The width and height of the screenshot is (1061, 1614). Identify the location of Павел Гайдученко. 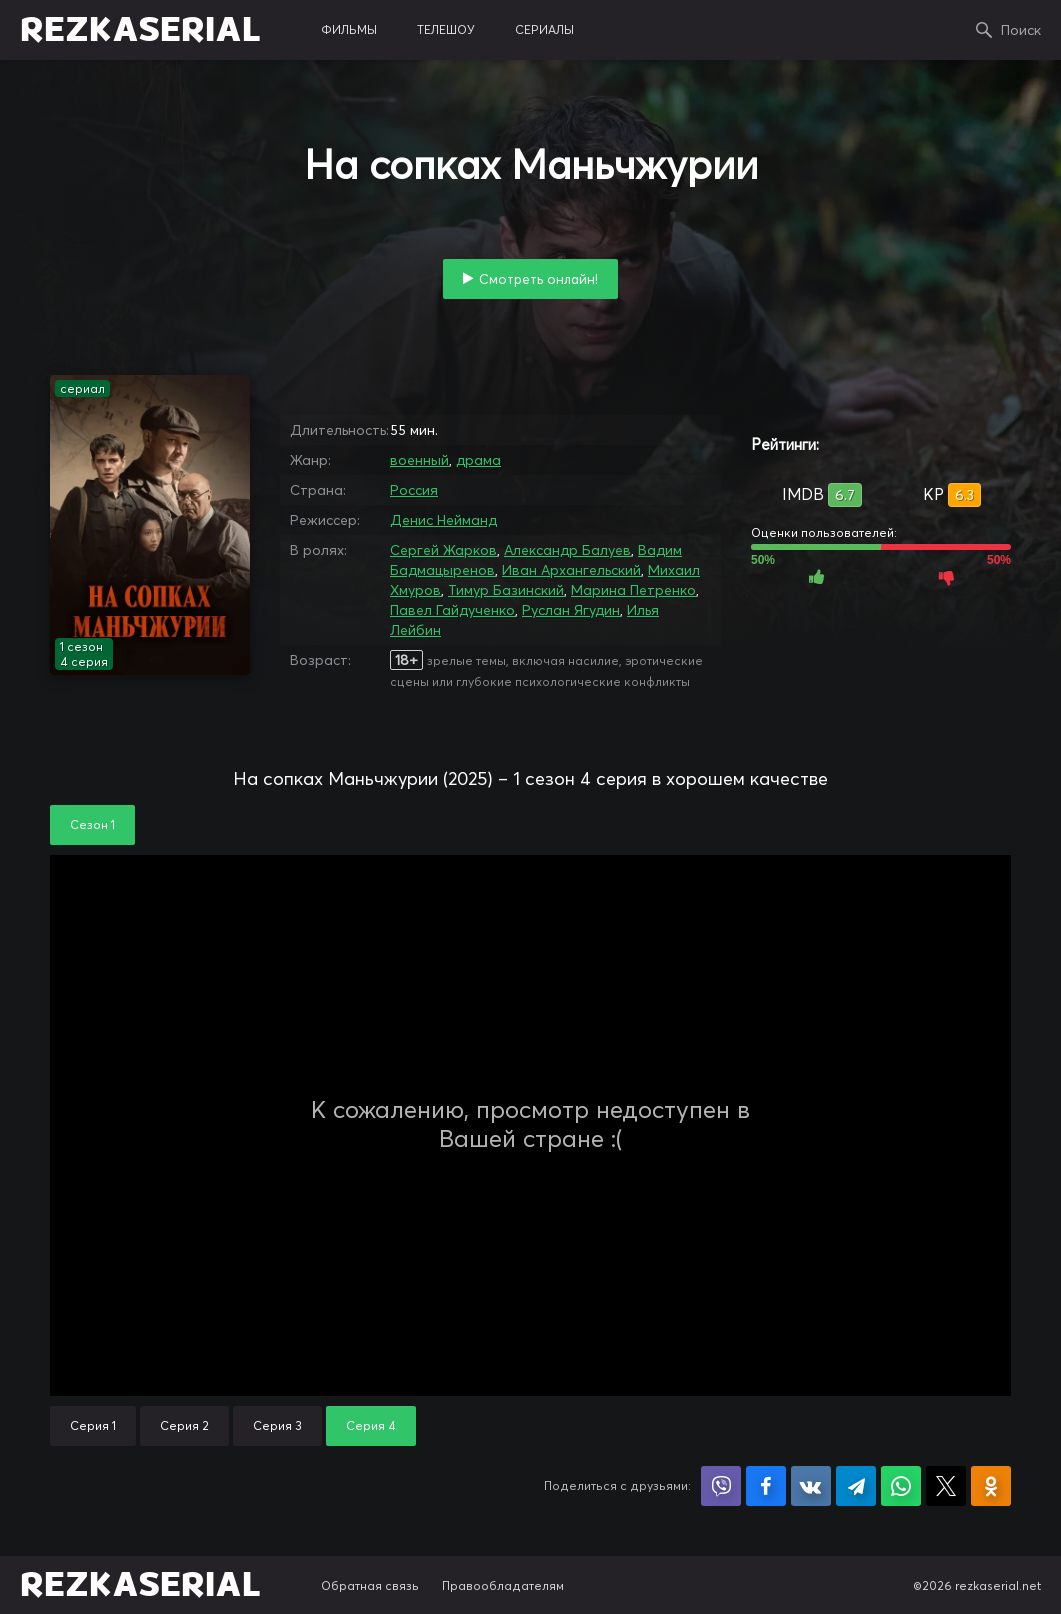
(452, 610).